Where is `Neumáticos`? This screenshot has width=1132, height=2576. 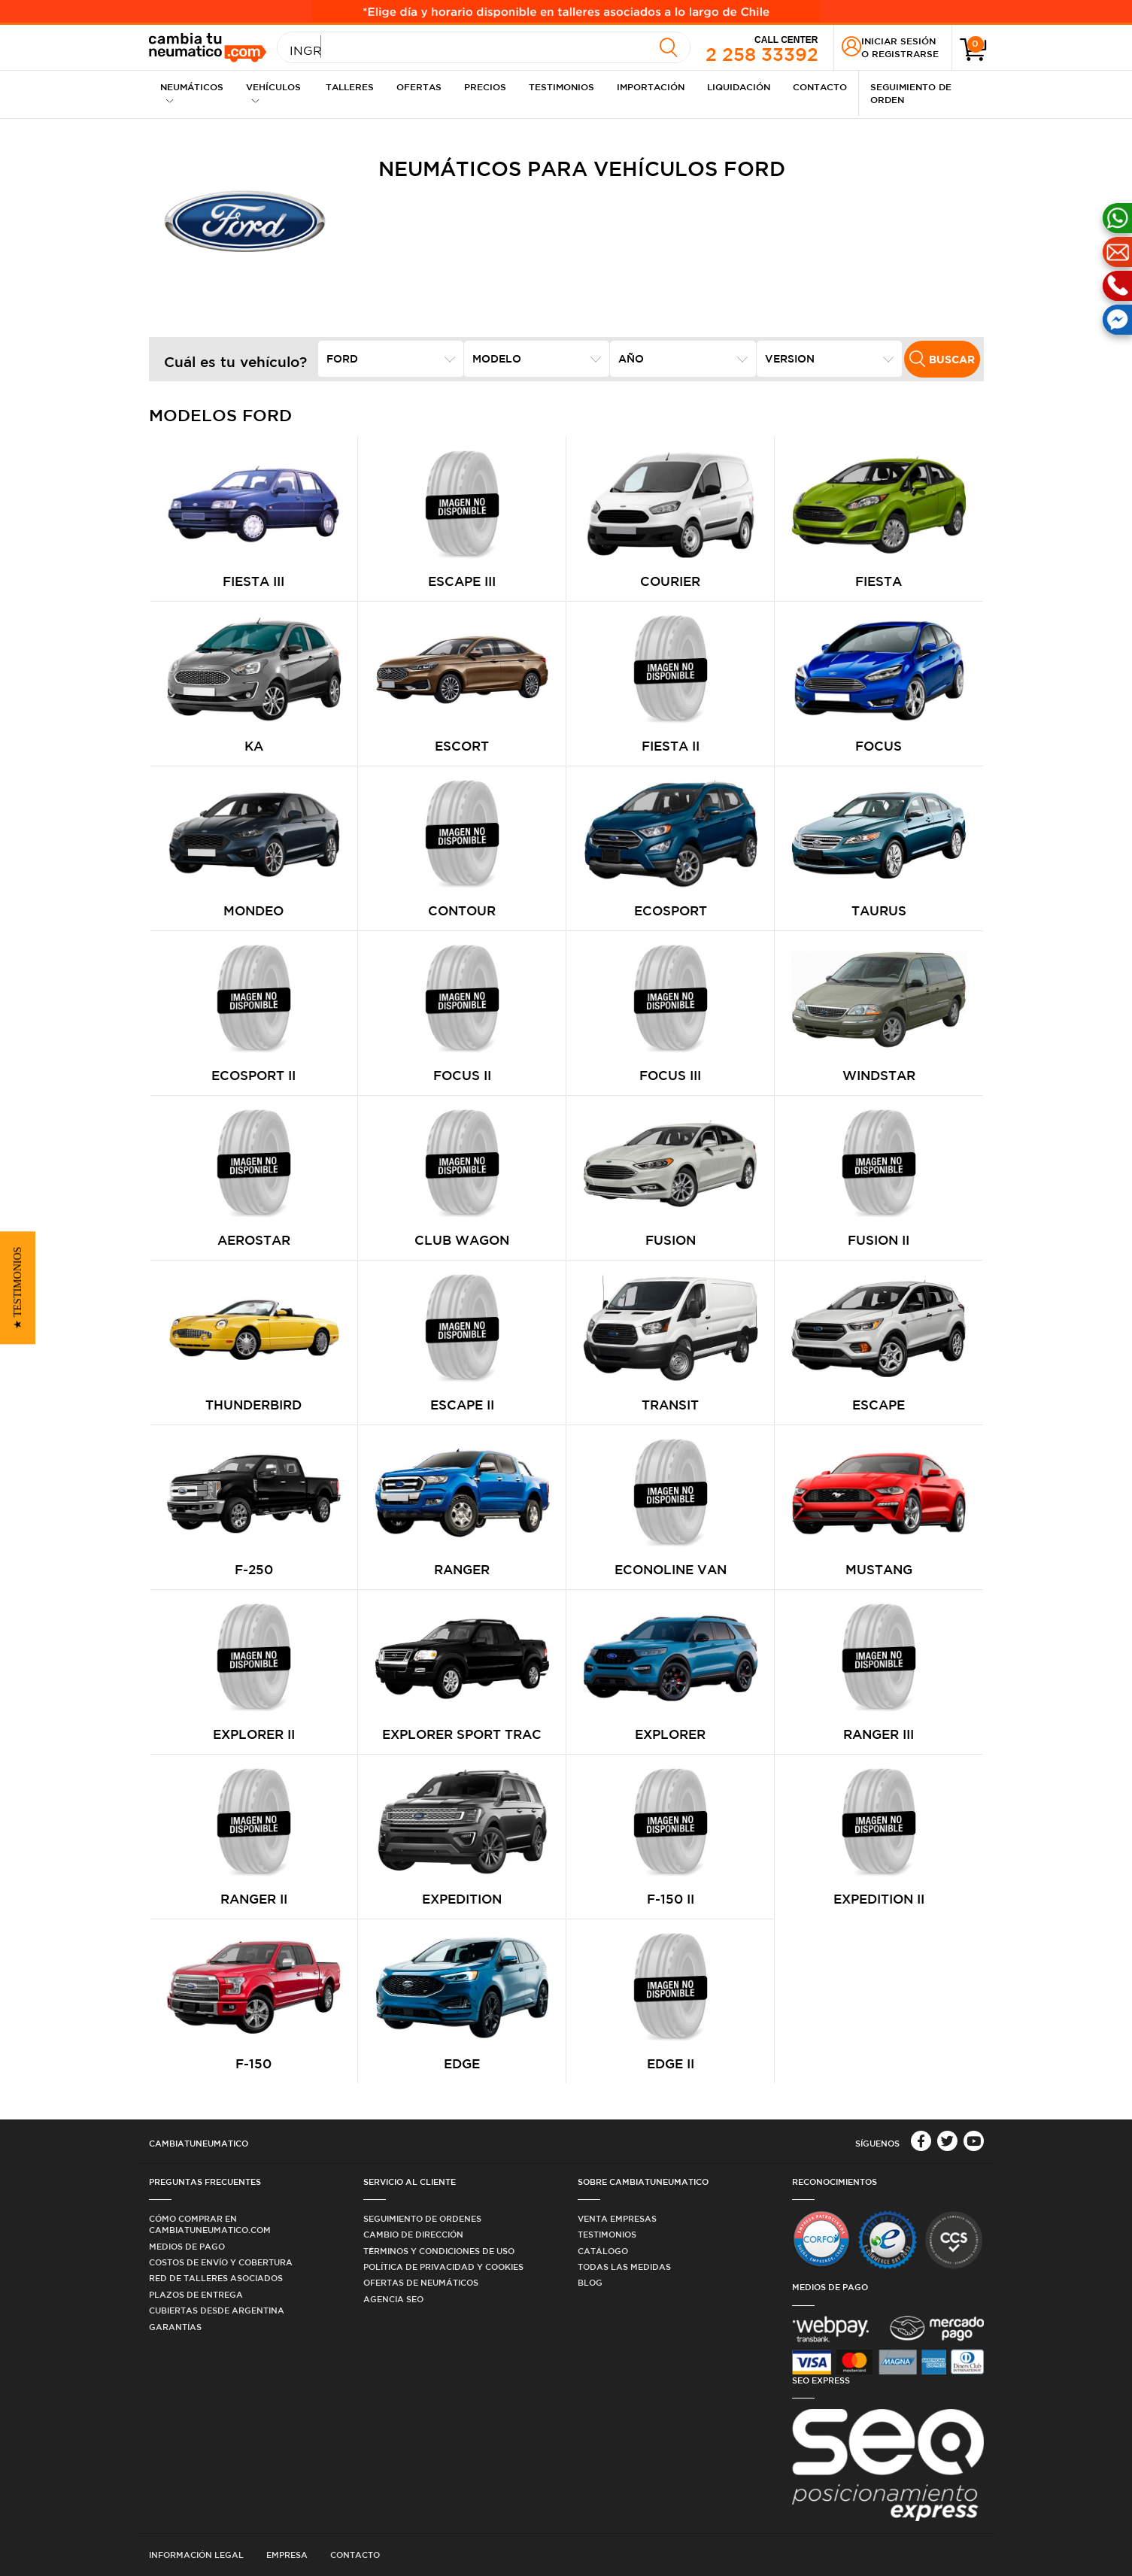
Neumáticos is located at coordinates (191, 93).